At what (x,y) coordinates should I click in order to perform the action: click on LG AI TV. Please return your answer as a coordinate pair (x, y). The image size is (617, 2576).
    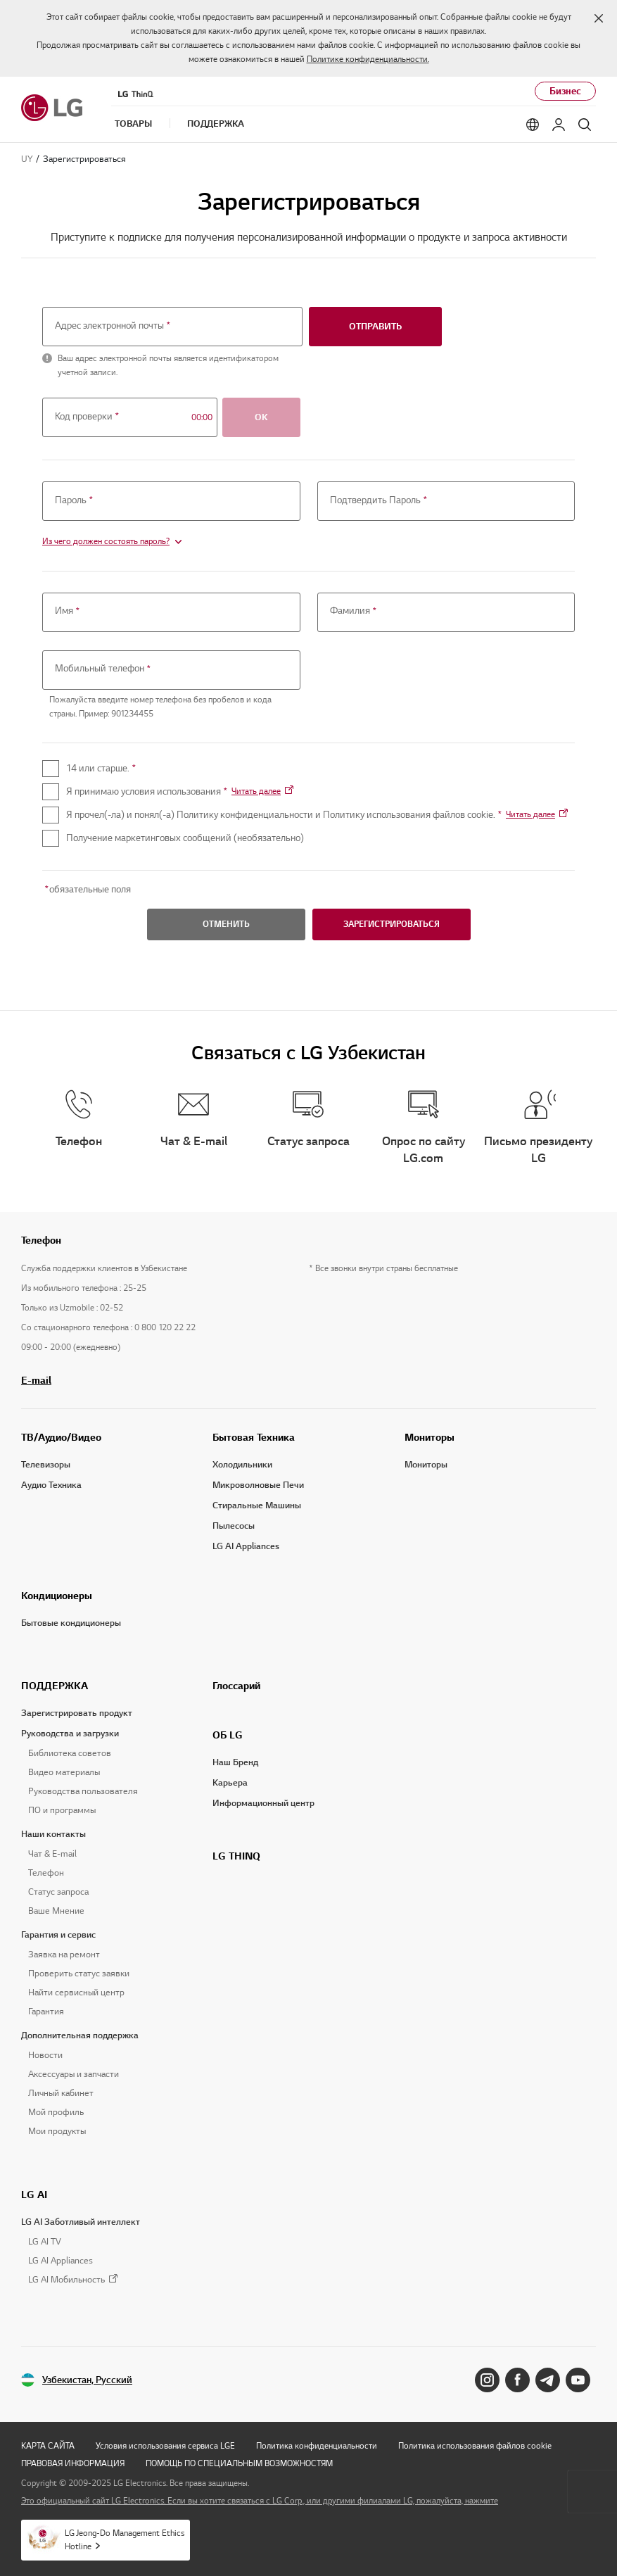
    Looking at the image, I should click on (44, 2241).